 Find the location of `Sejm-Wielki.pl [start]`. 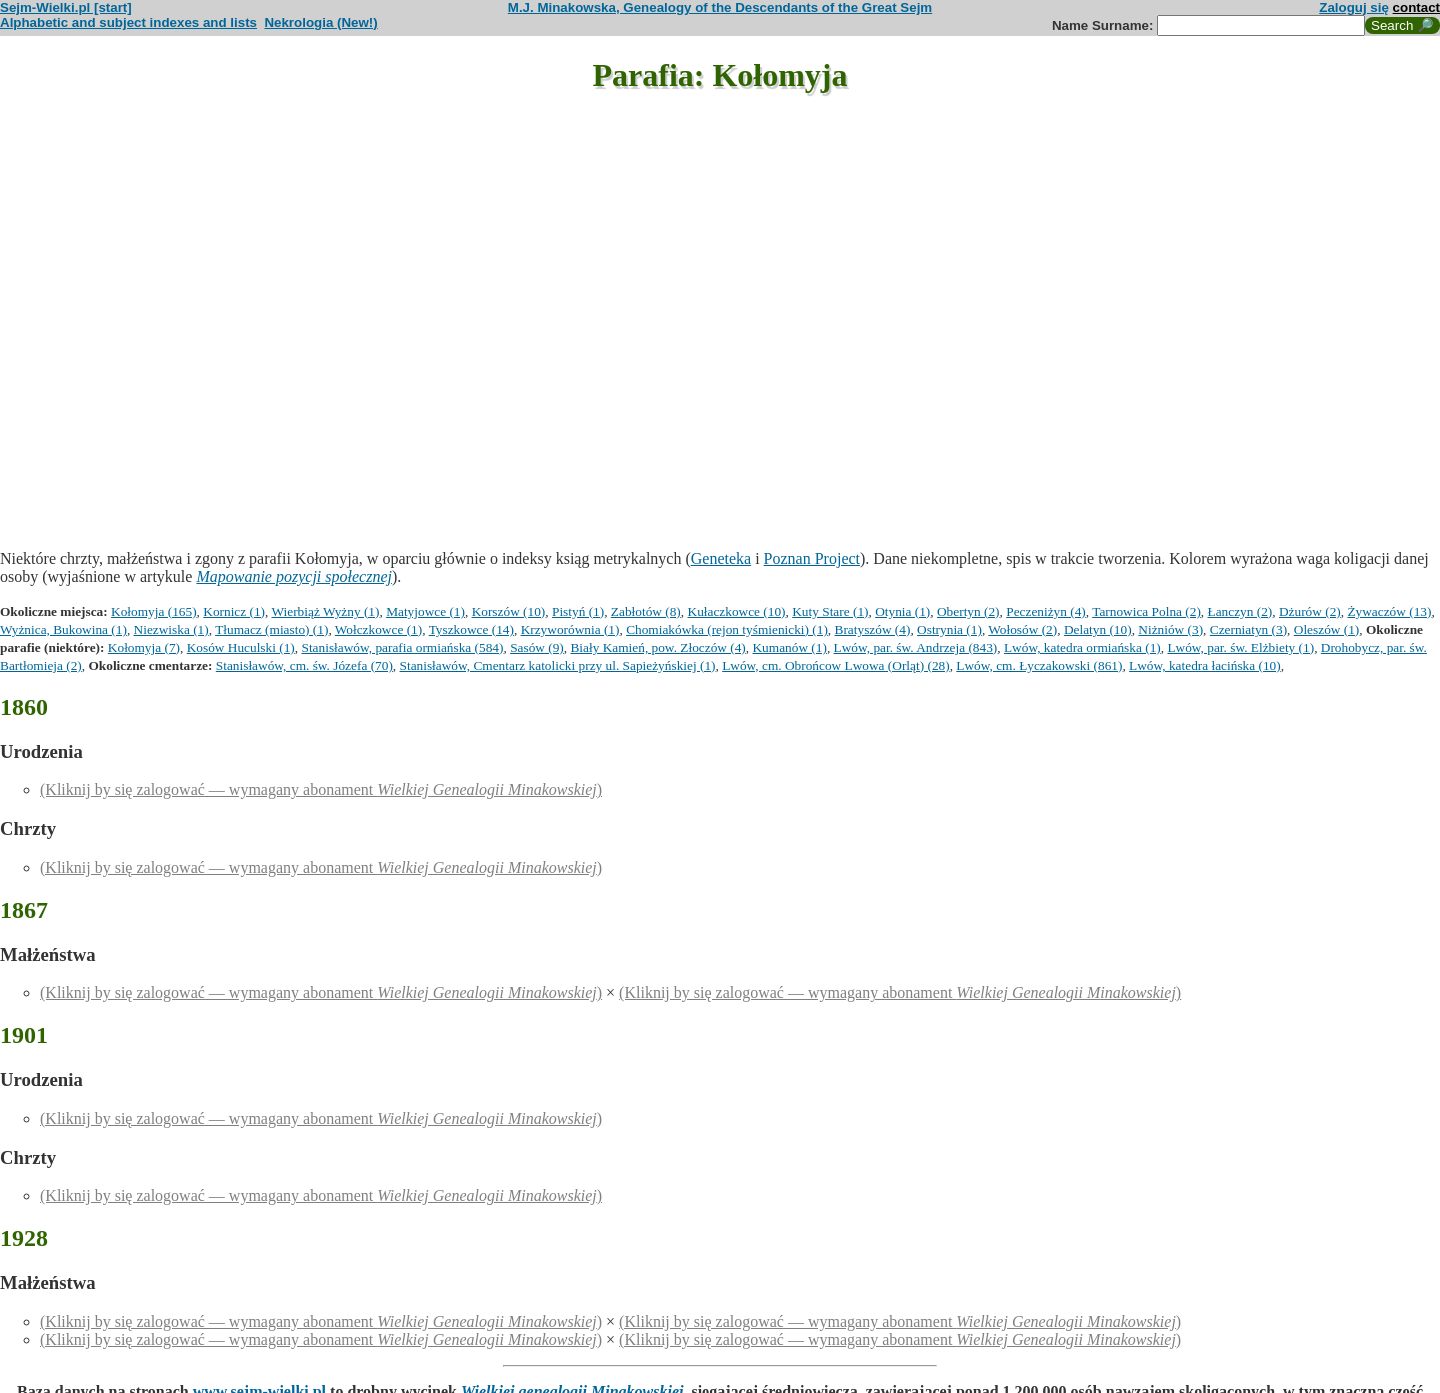

Sejm-Wielki.pl [start] is located at coordinates (66, 7).